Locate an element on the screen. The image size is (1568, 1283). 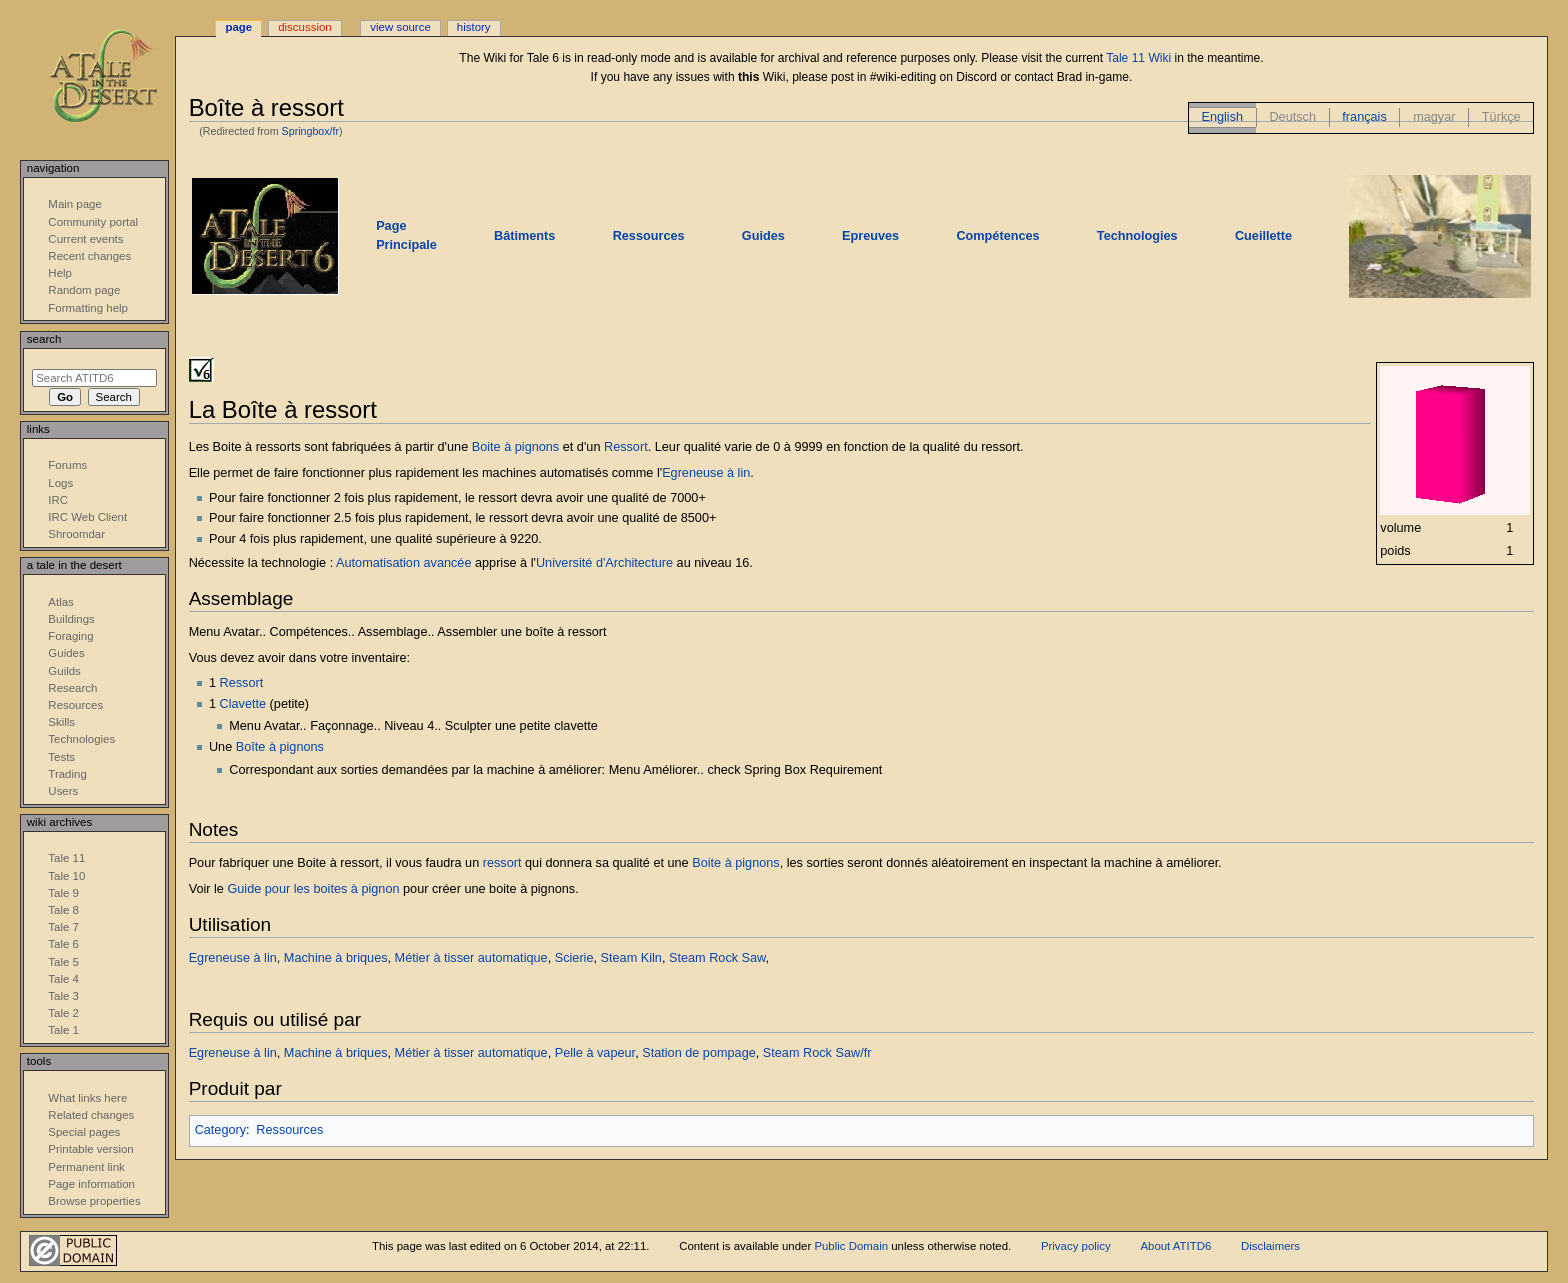
Disclaimers is located at coordinates (1270, 1246).